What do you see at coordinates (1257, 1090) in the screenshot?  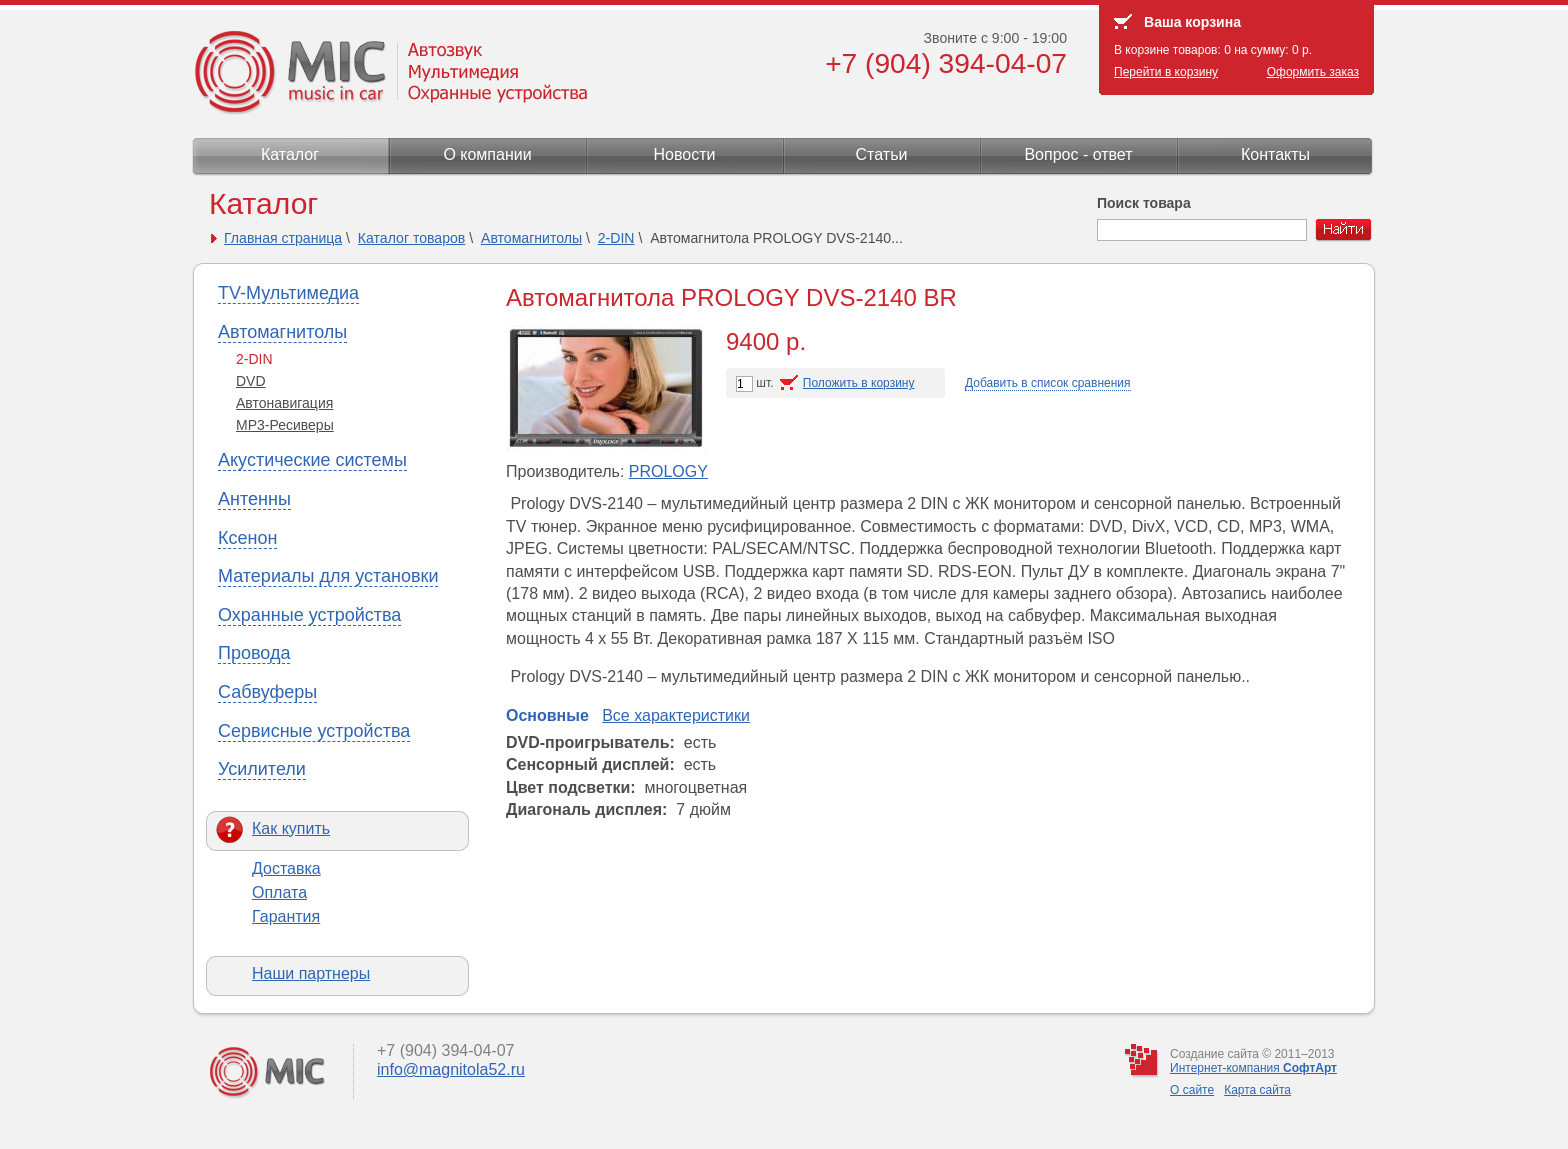 I see `Карта сайта` at bounding box center [1257, 1090].